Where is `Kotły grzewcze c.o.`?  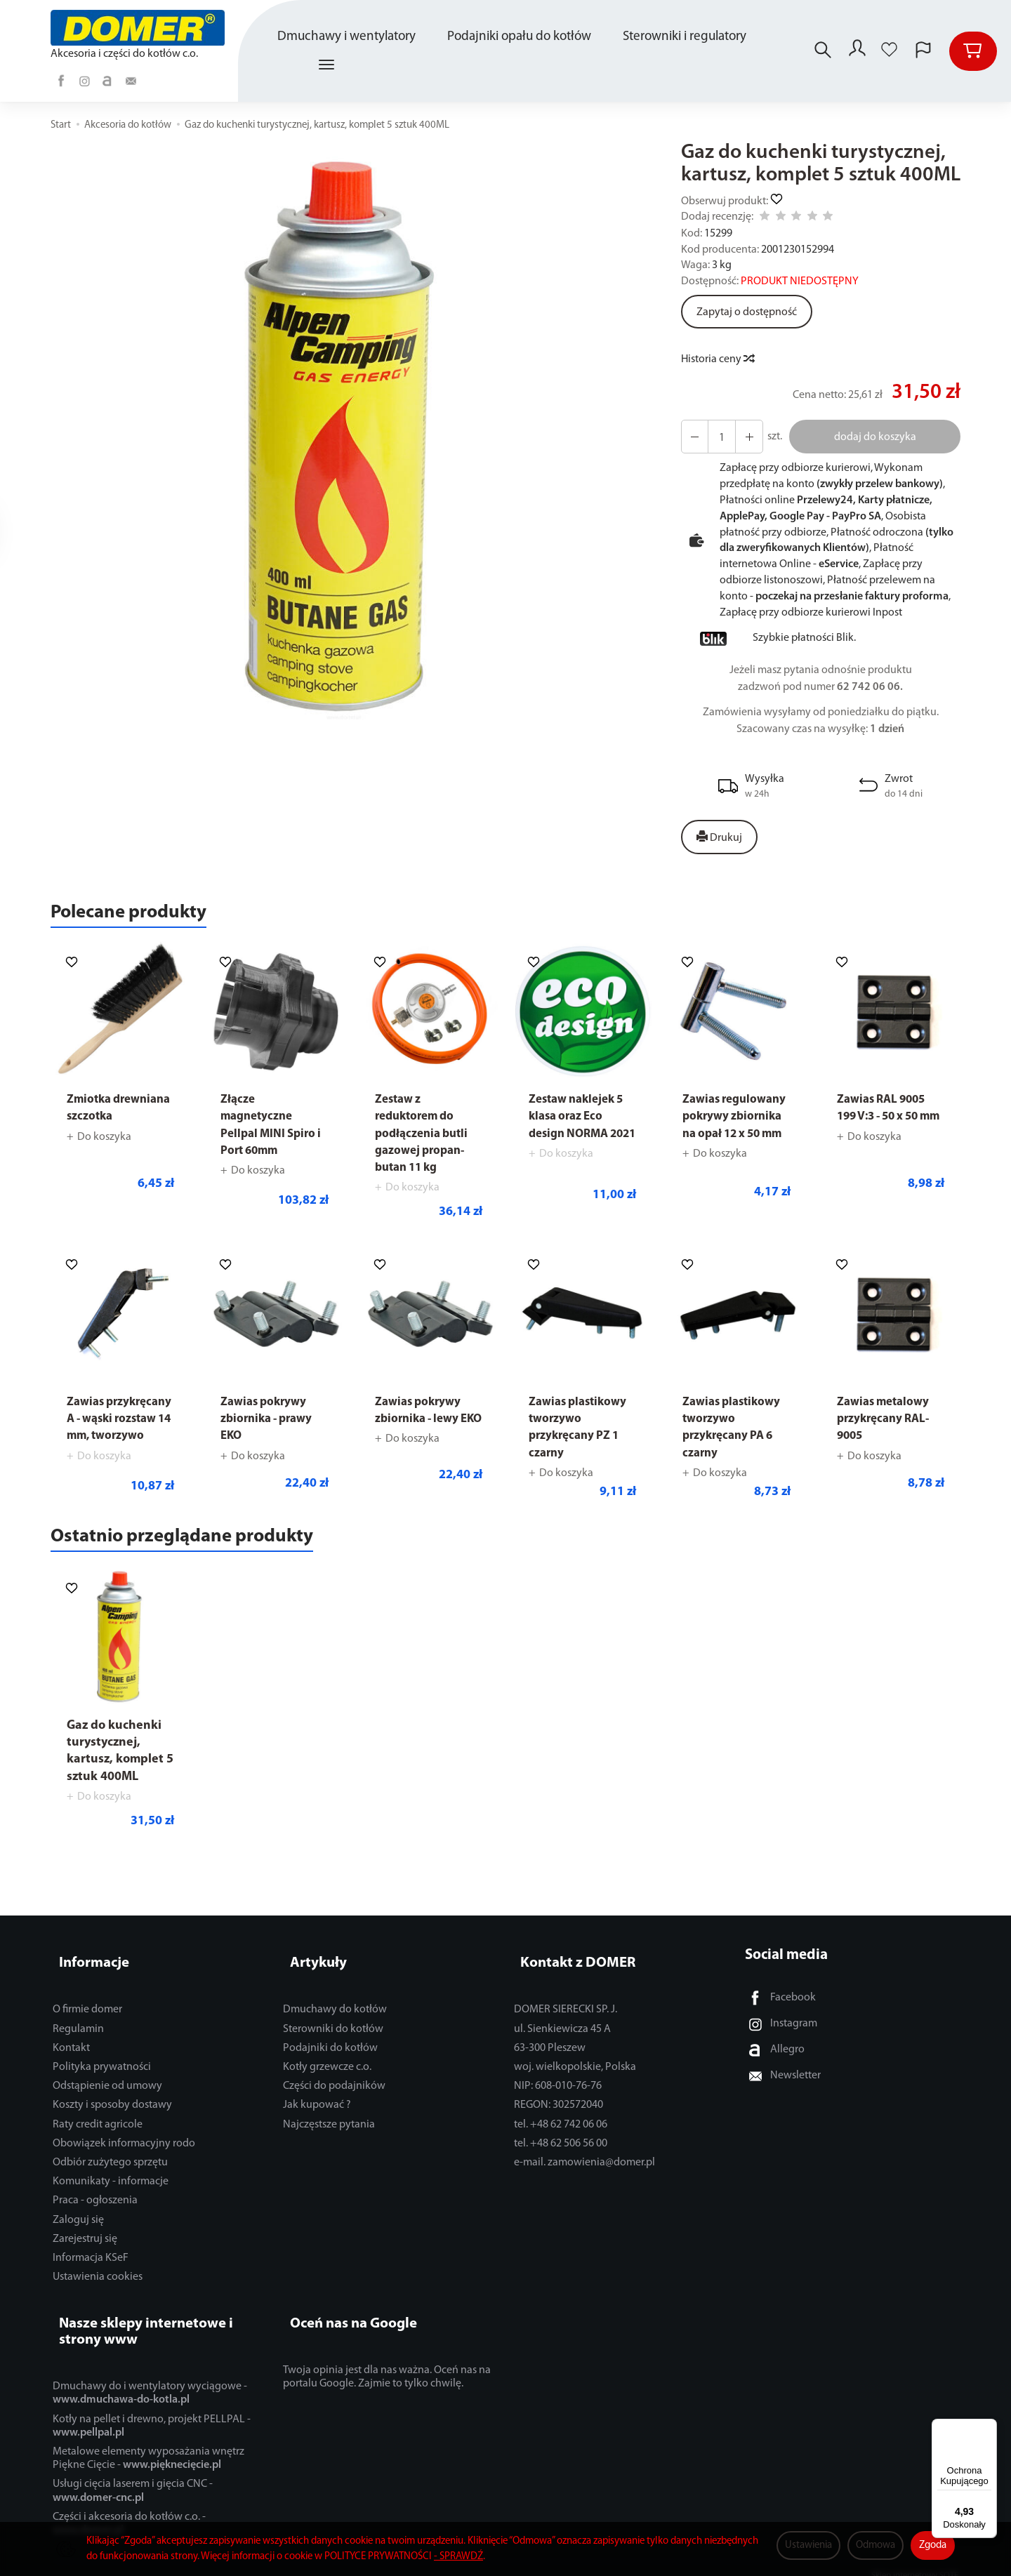
Kotły grzewcze c.o. is located at coordinates (327, 2069).